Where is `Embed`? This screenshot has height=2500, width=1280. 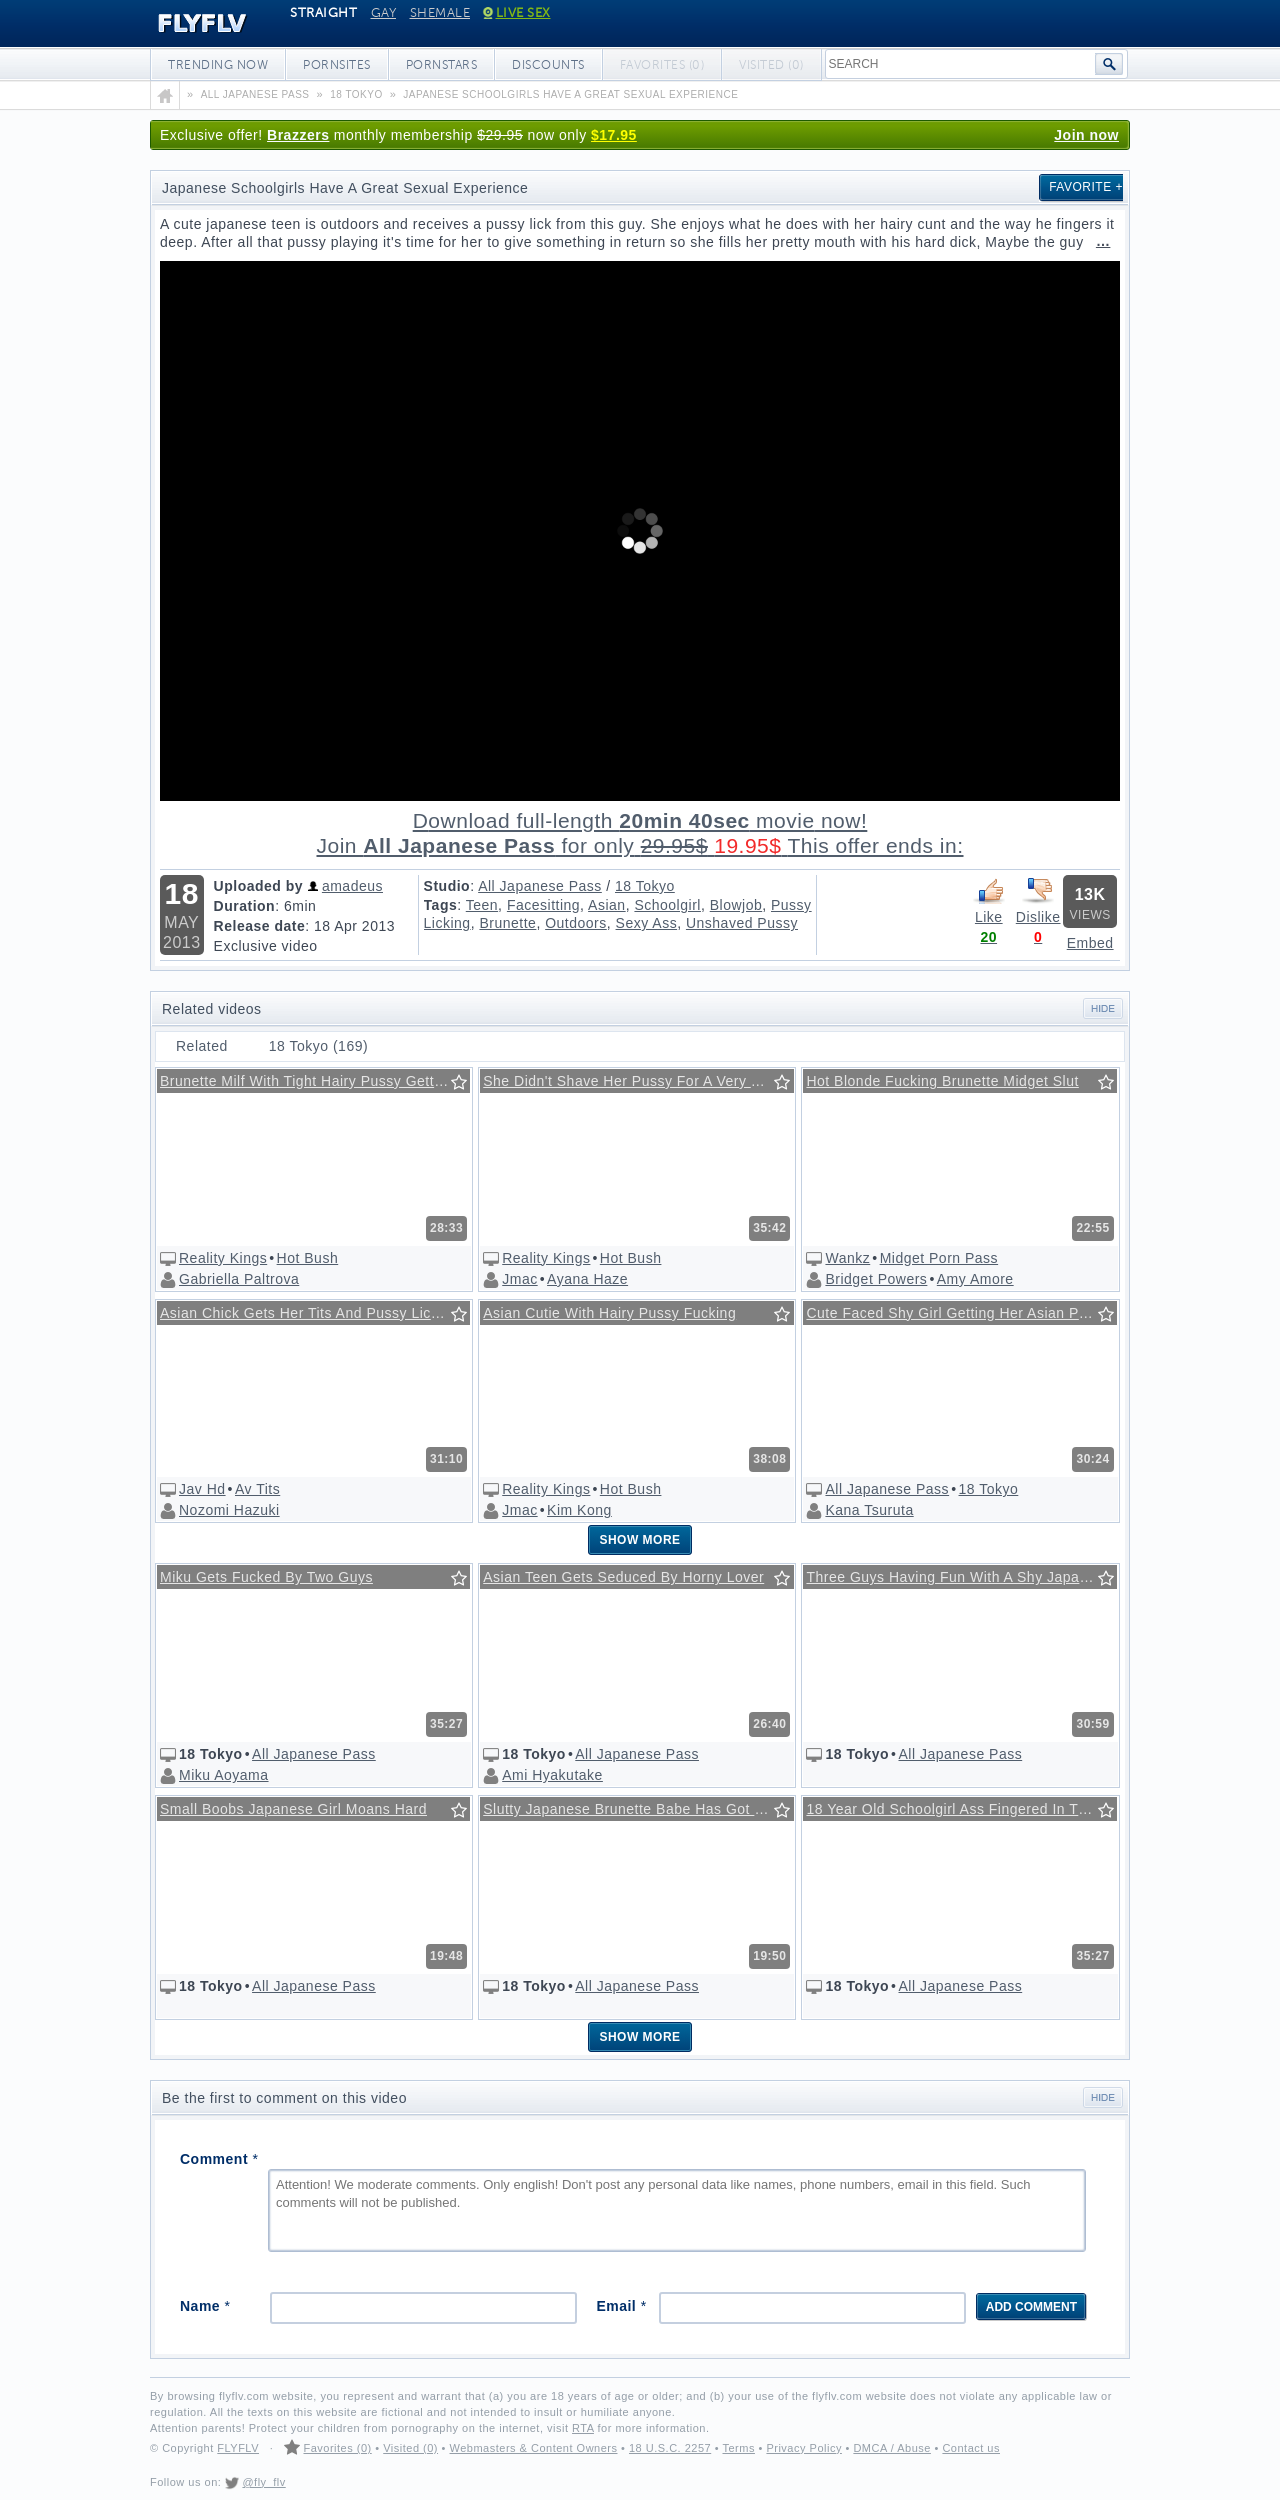 Embed is located at coordinates (1090, 943).